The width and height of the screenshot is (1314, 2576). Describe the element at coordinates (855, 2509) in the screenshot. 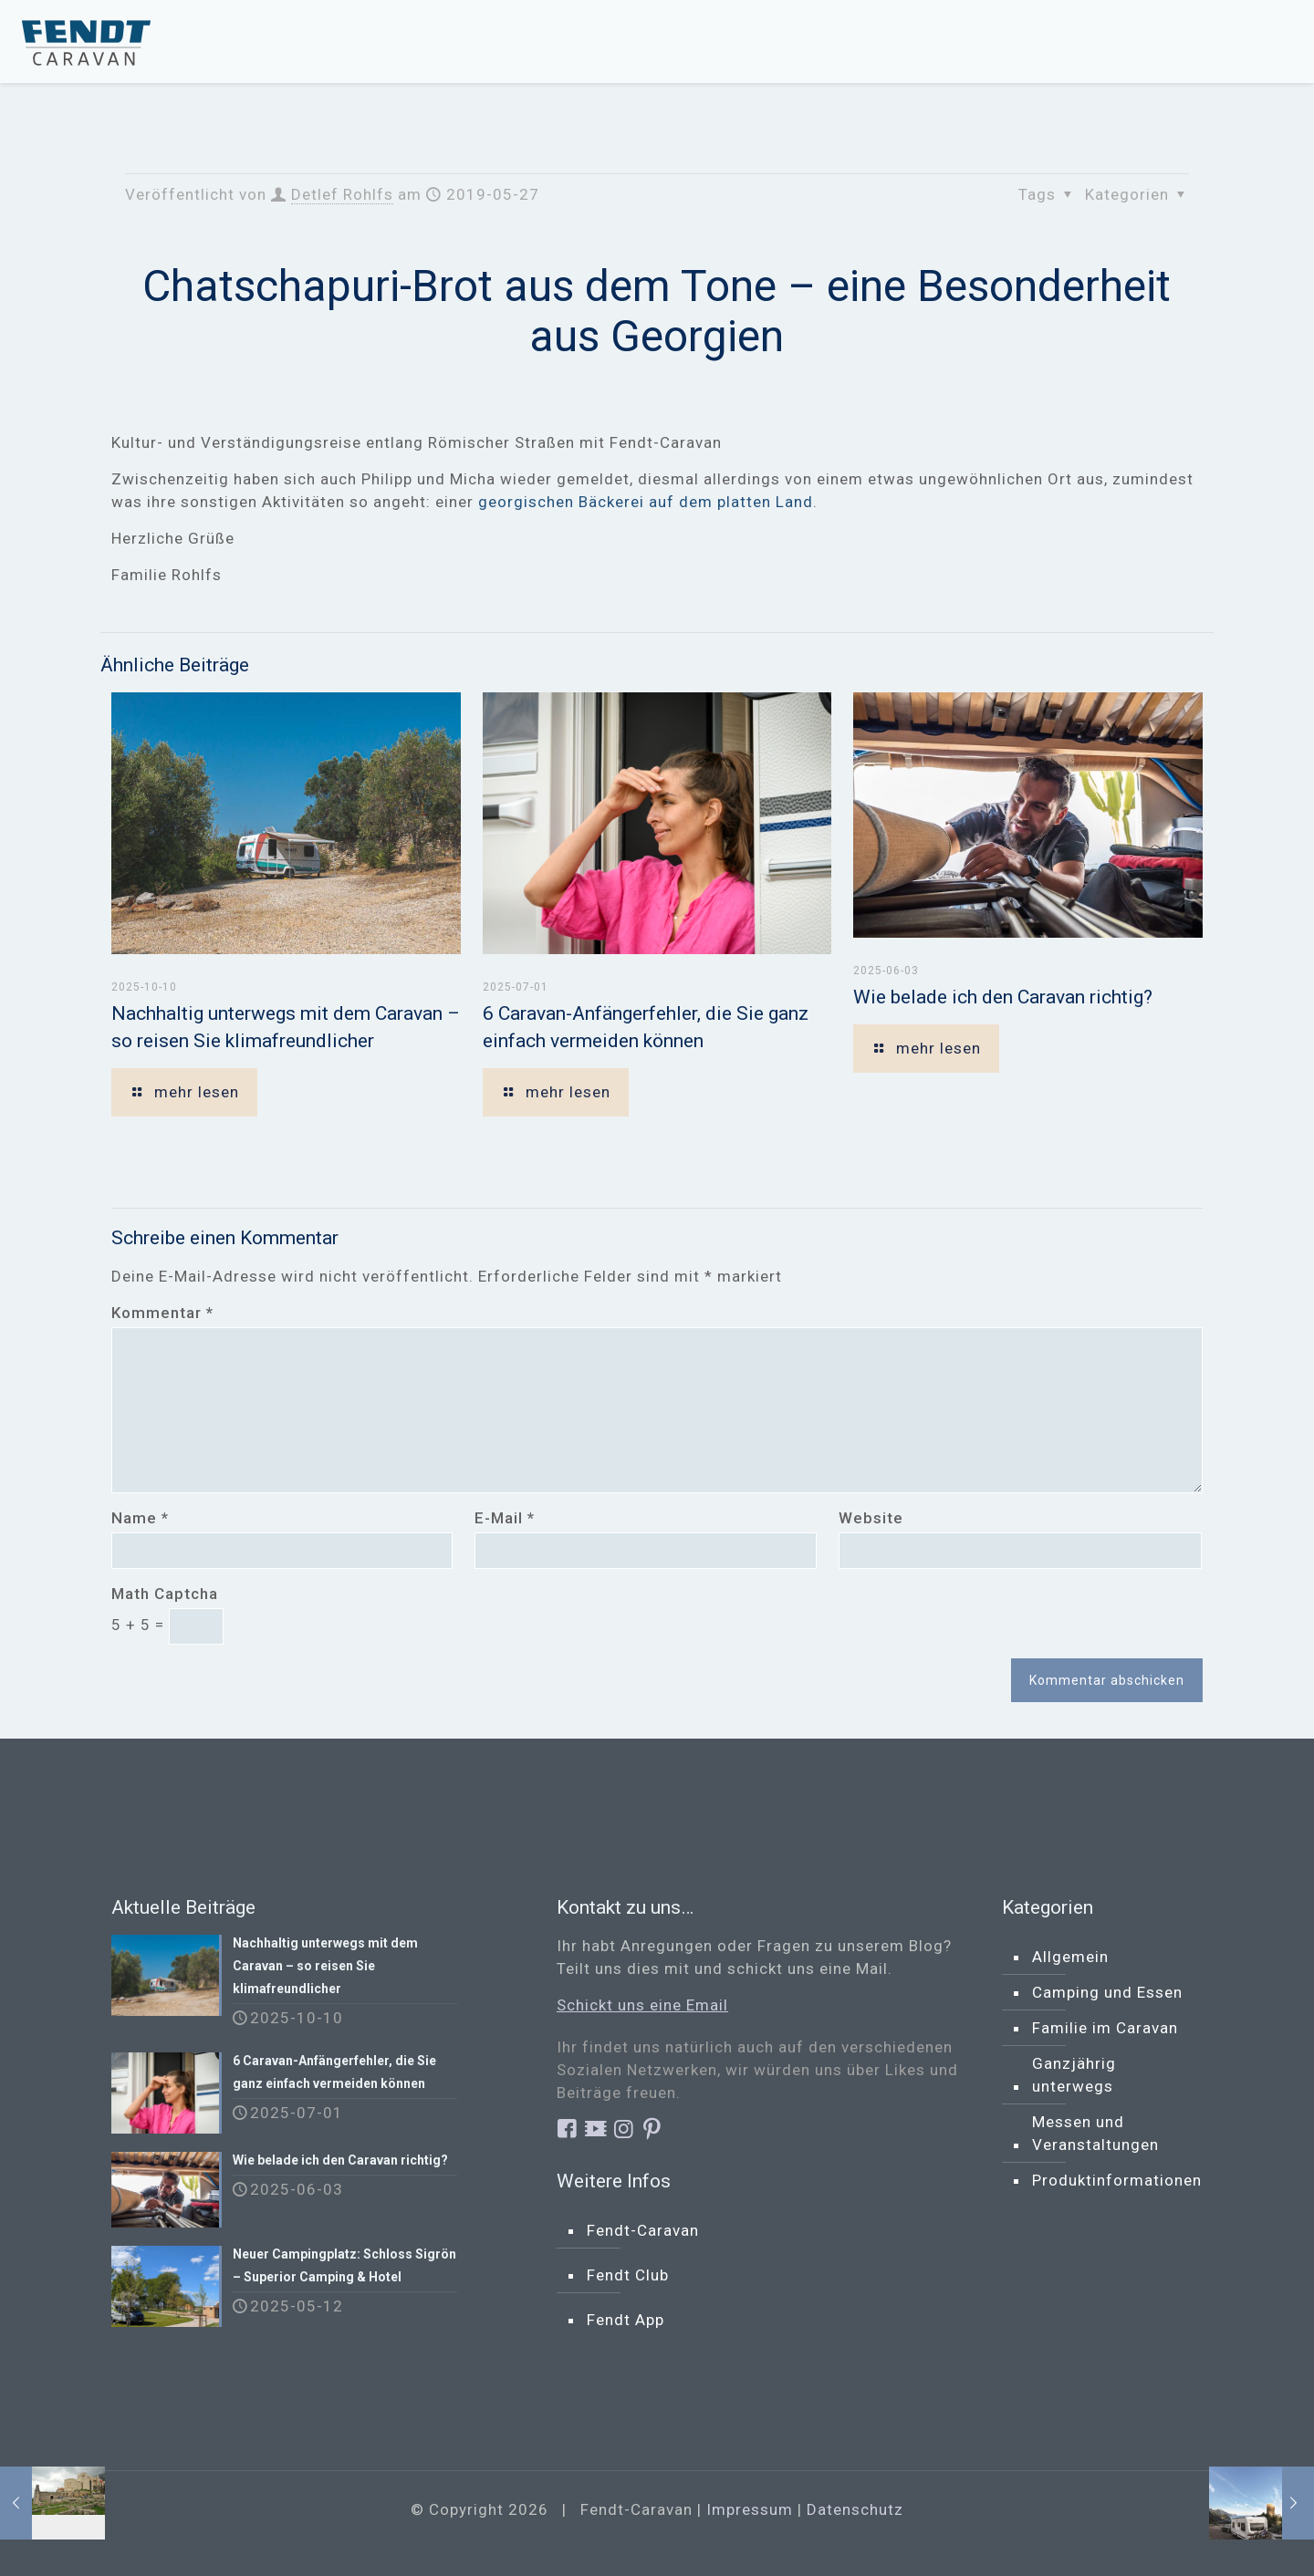

I see `Datenschutz` at that location.